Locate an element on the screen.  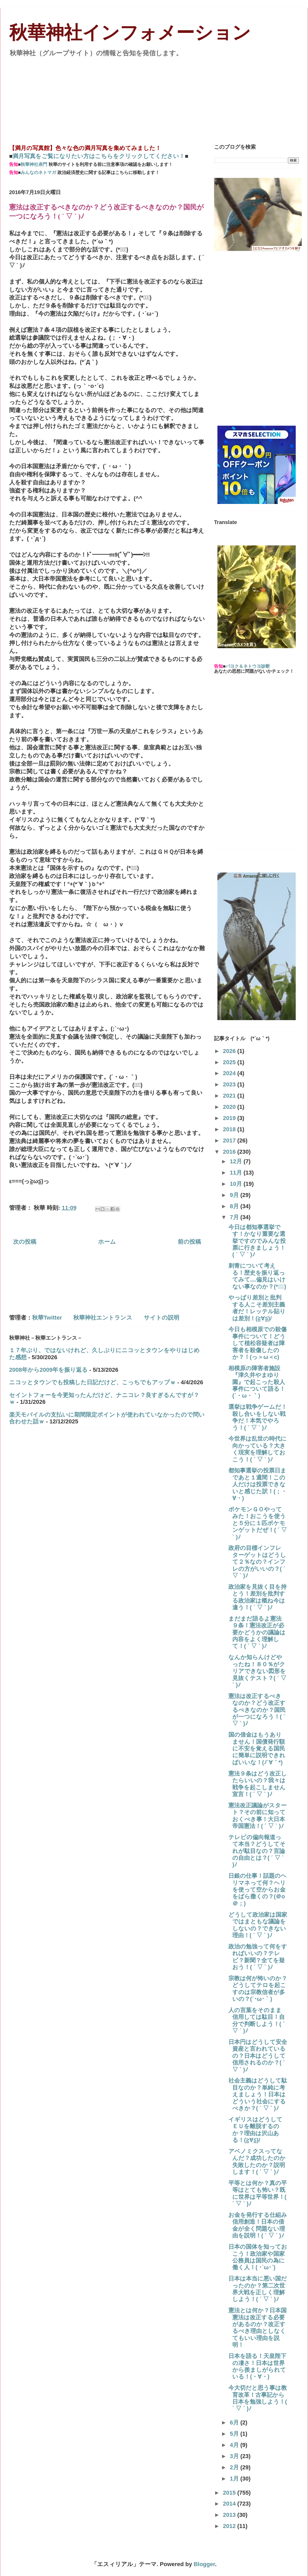
今世界は乱世の時代に向かっている？大きく現実を理解しておこう！( ´ ▽ ` )ﾉ is located at coordinates (257, 1448).